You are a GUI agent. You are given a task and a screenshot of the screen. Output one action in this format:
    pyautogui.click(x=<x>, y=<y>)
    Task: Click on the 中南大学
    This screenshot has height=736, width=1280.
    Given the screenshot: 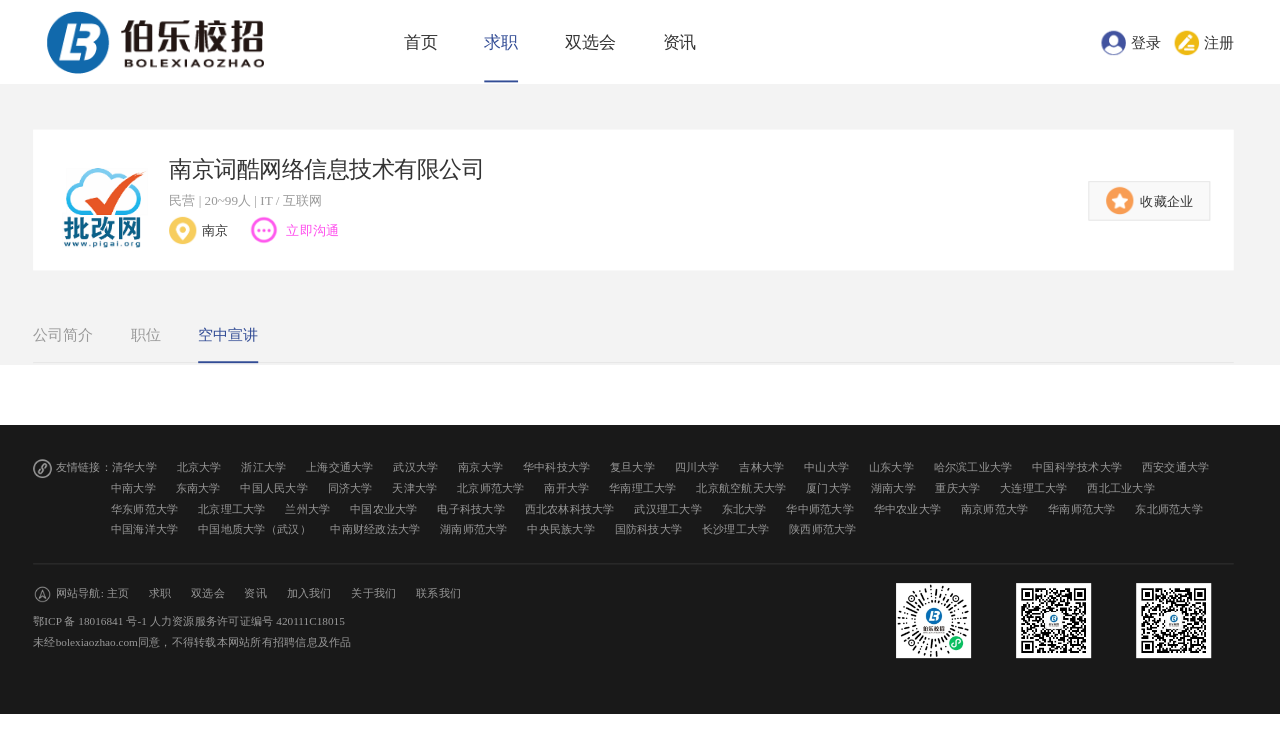 What is the action you would take?
    pyautogui.click(x=133, y=488)
    